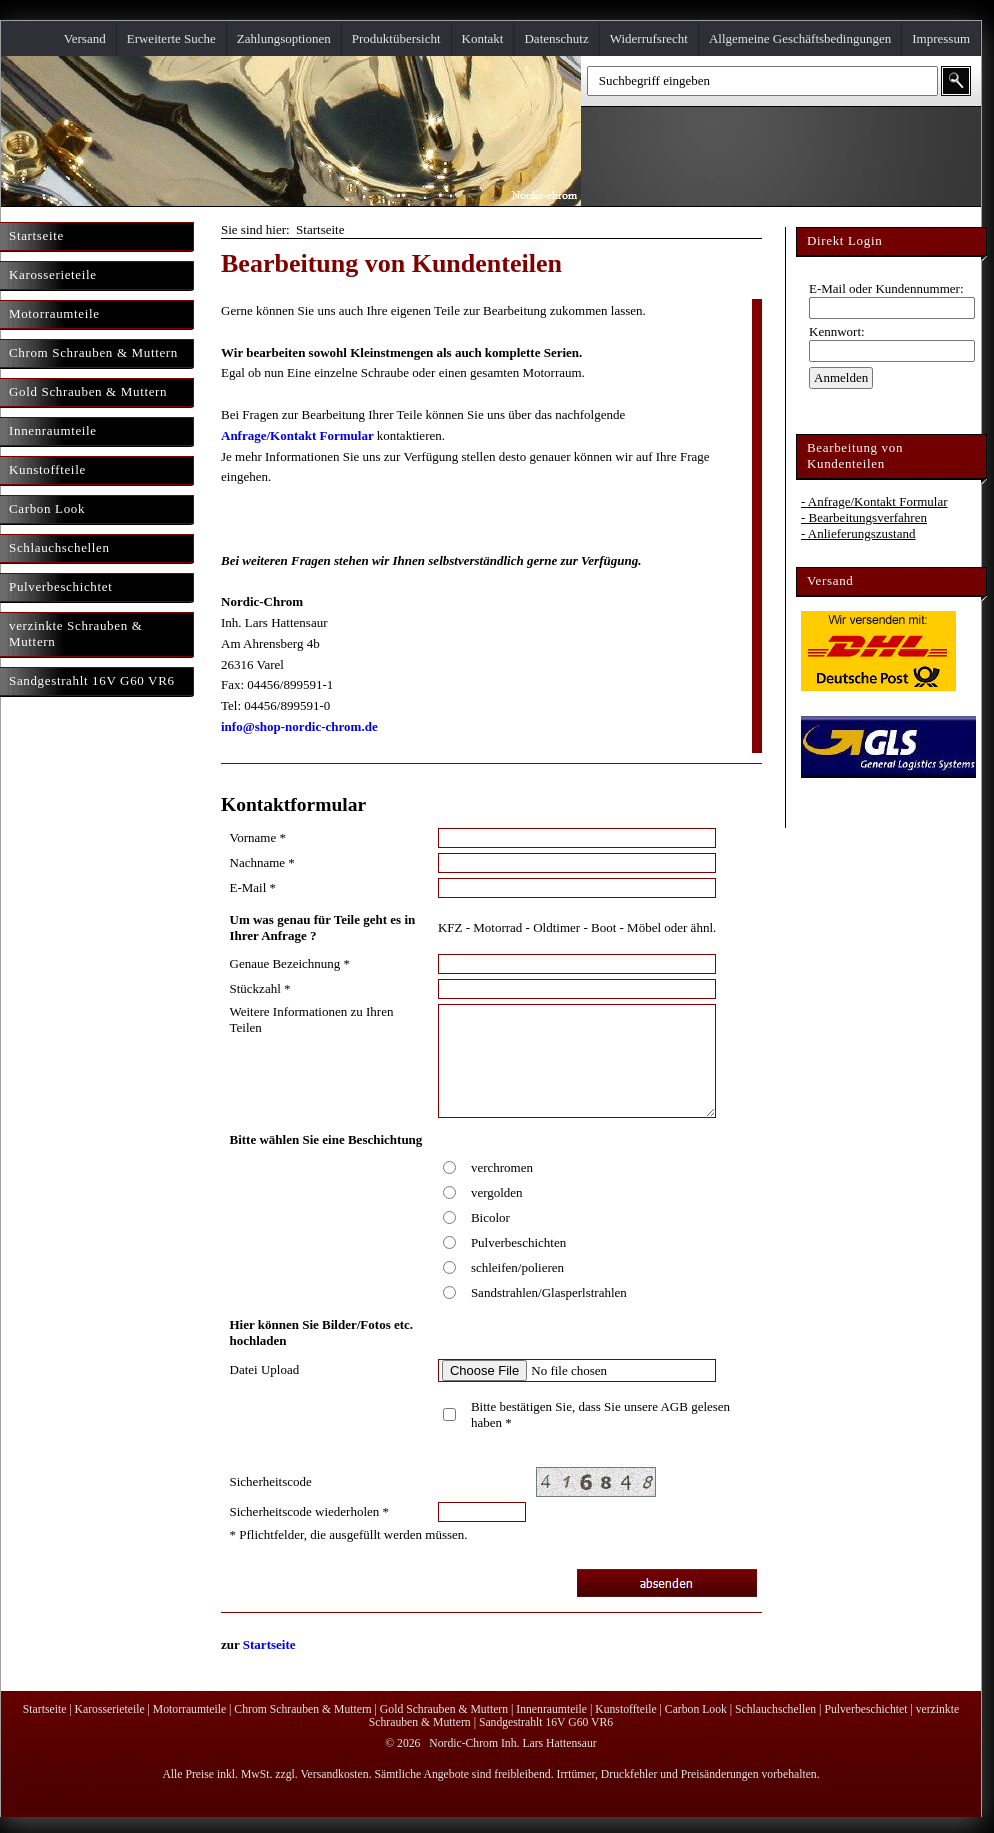  Describe the element at coordinates (189, 1709) in the screenshot. I see `Motorraumteile` at that location.